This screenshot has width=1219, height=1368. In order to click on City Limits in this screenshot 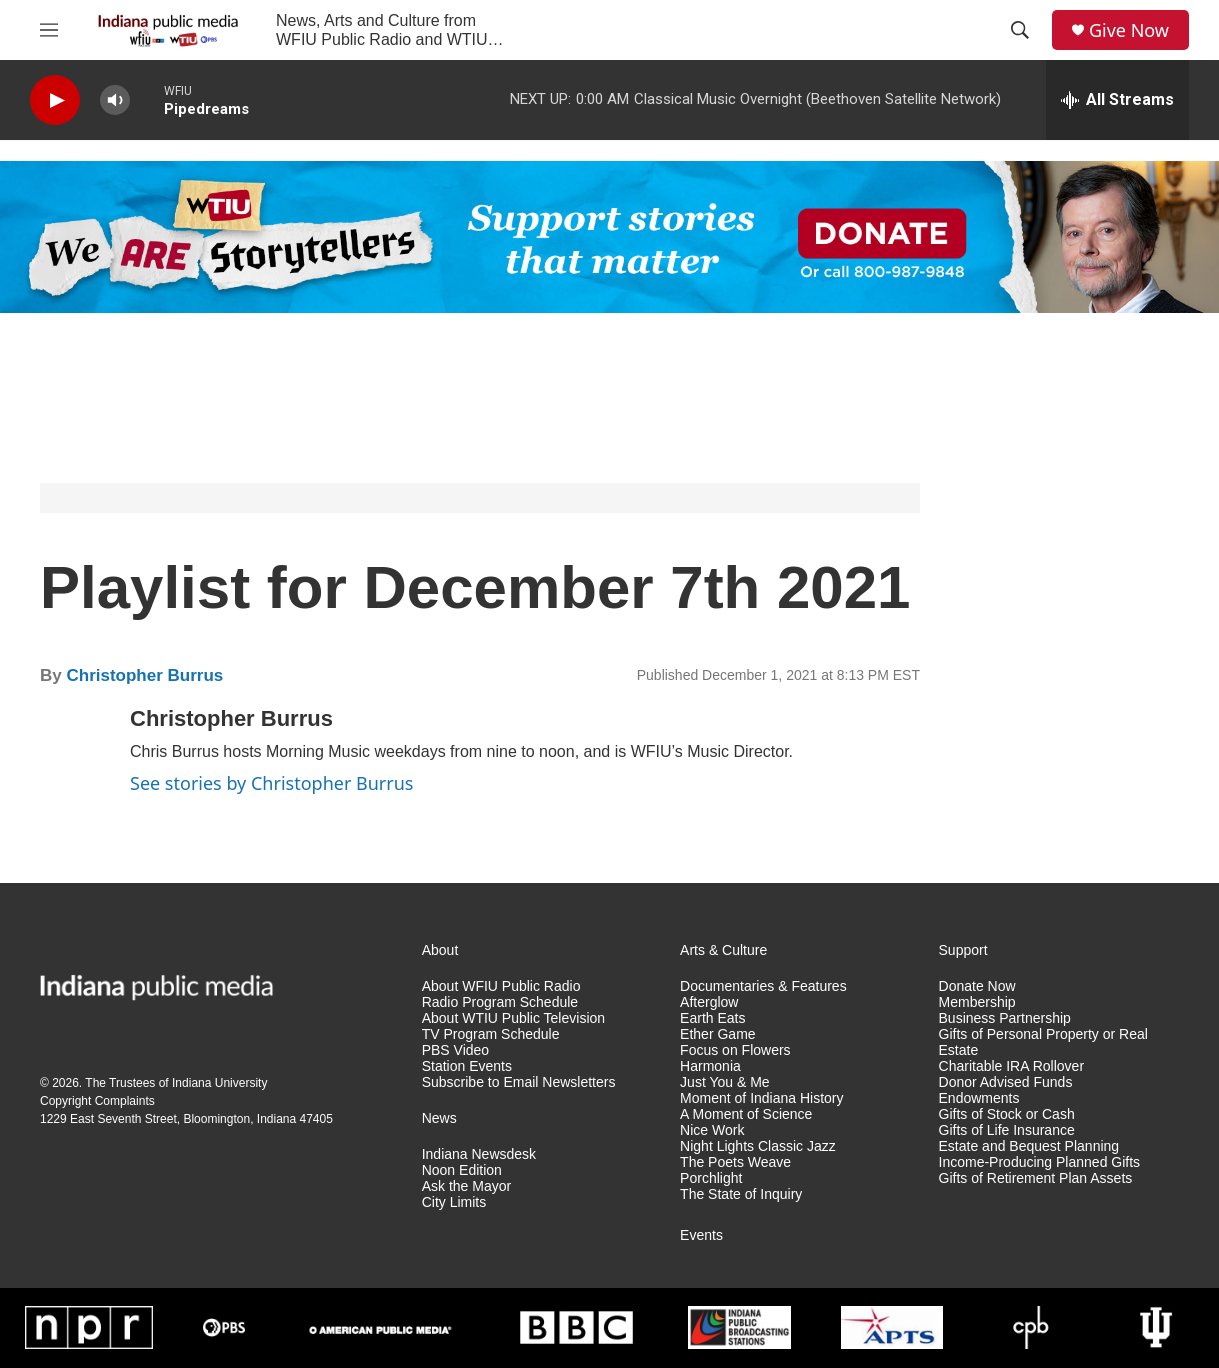, I will do `click(454, 1202)`.